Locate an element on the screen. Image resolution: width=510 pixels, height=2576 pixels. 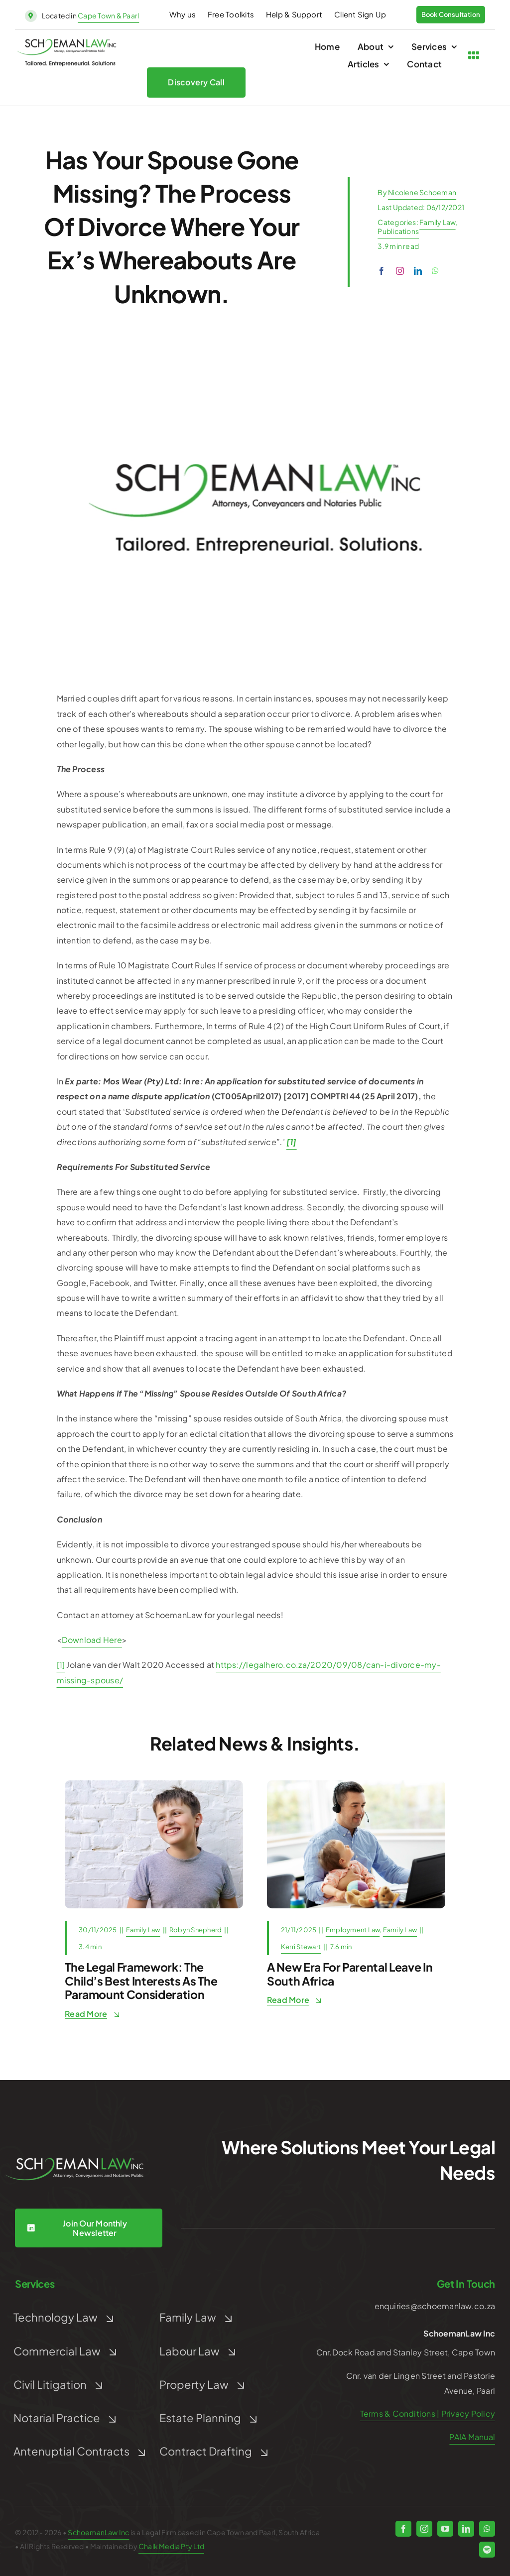
Kerri Stewart is located at coordinates (301, 1947).